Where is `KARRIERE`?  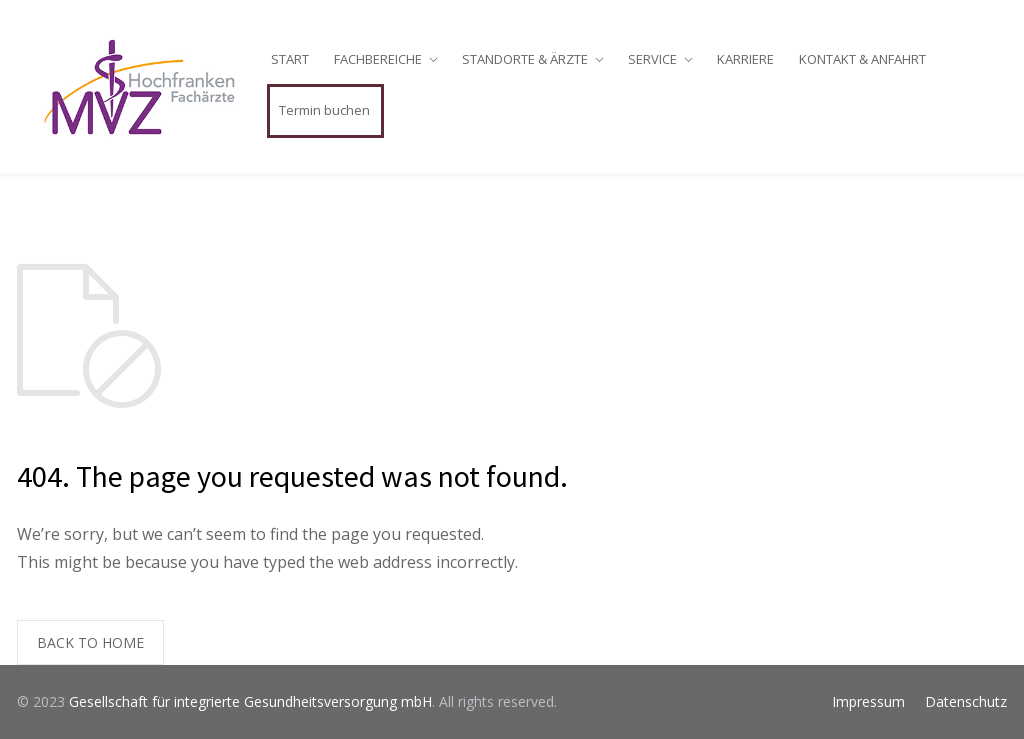 KARRIERE is located at coordinates (745, 59).